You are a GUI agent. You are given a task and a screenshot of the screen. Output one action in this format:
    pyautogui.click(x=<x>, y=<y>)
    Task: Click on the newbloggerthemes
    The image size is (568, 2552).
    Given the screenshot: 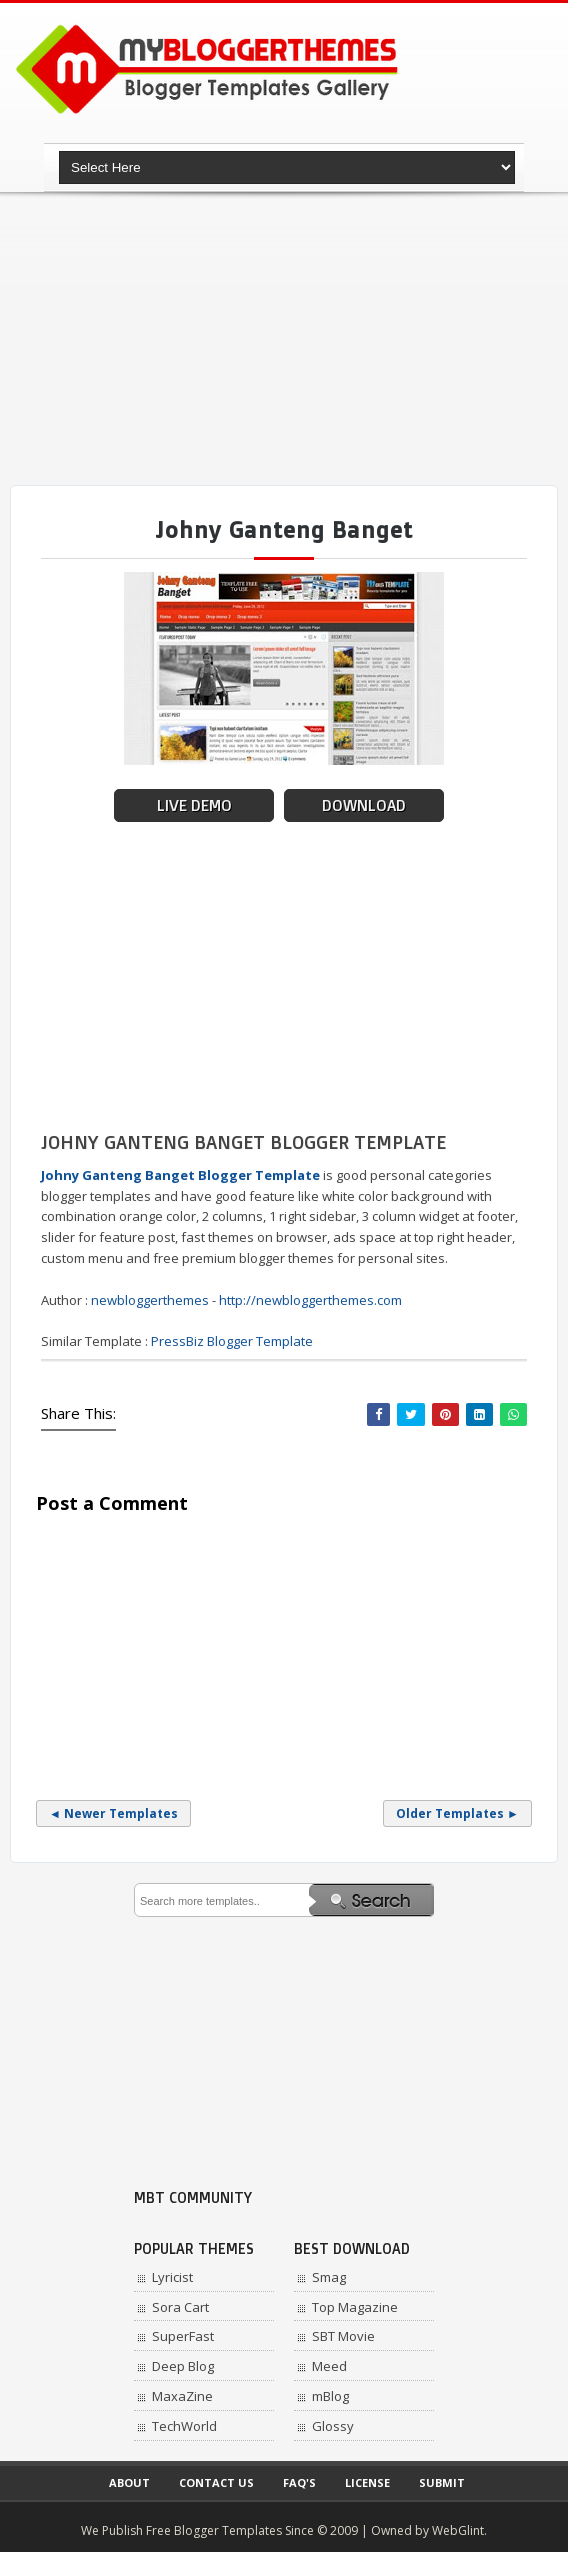 What is the action you would take?
    pyautogui.click(x=150, y=1300)
    